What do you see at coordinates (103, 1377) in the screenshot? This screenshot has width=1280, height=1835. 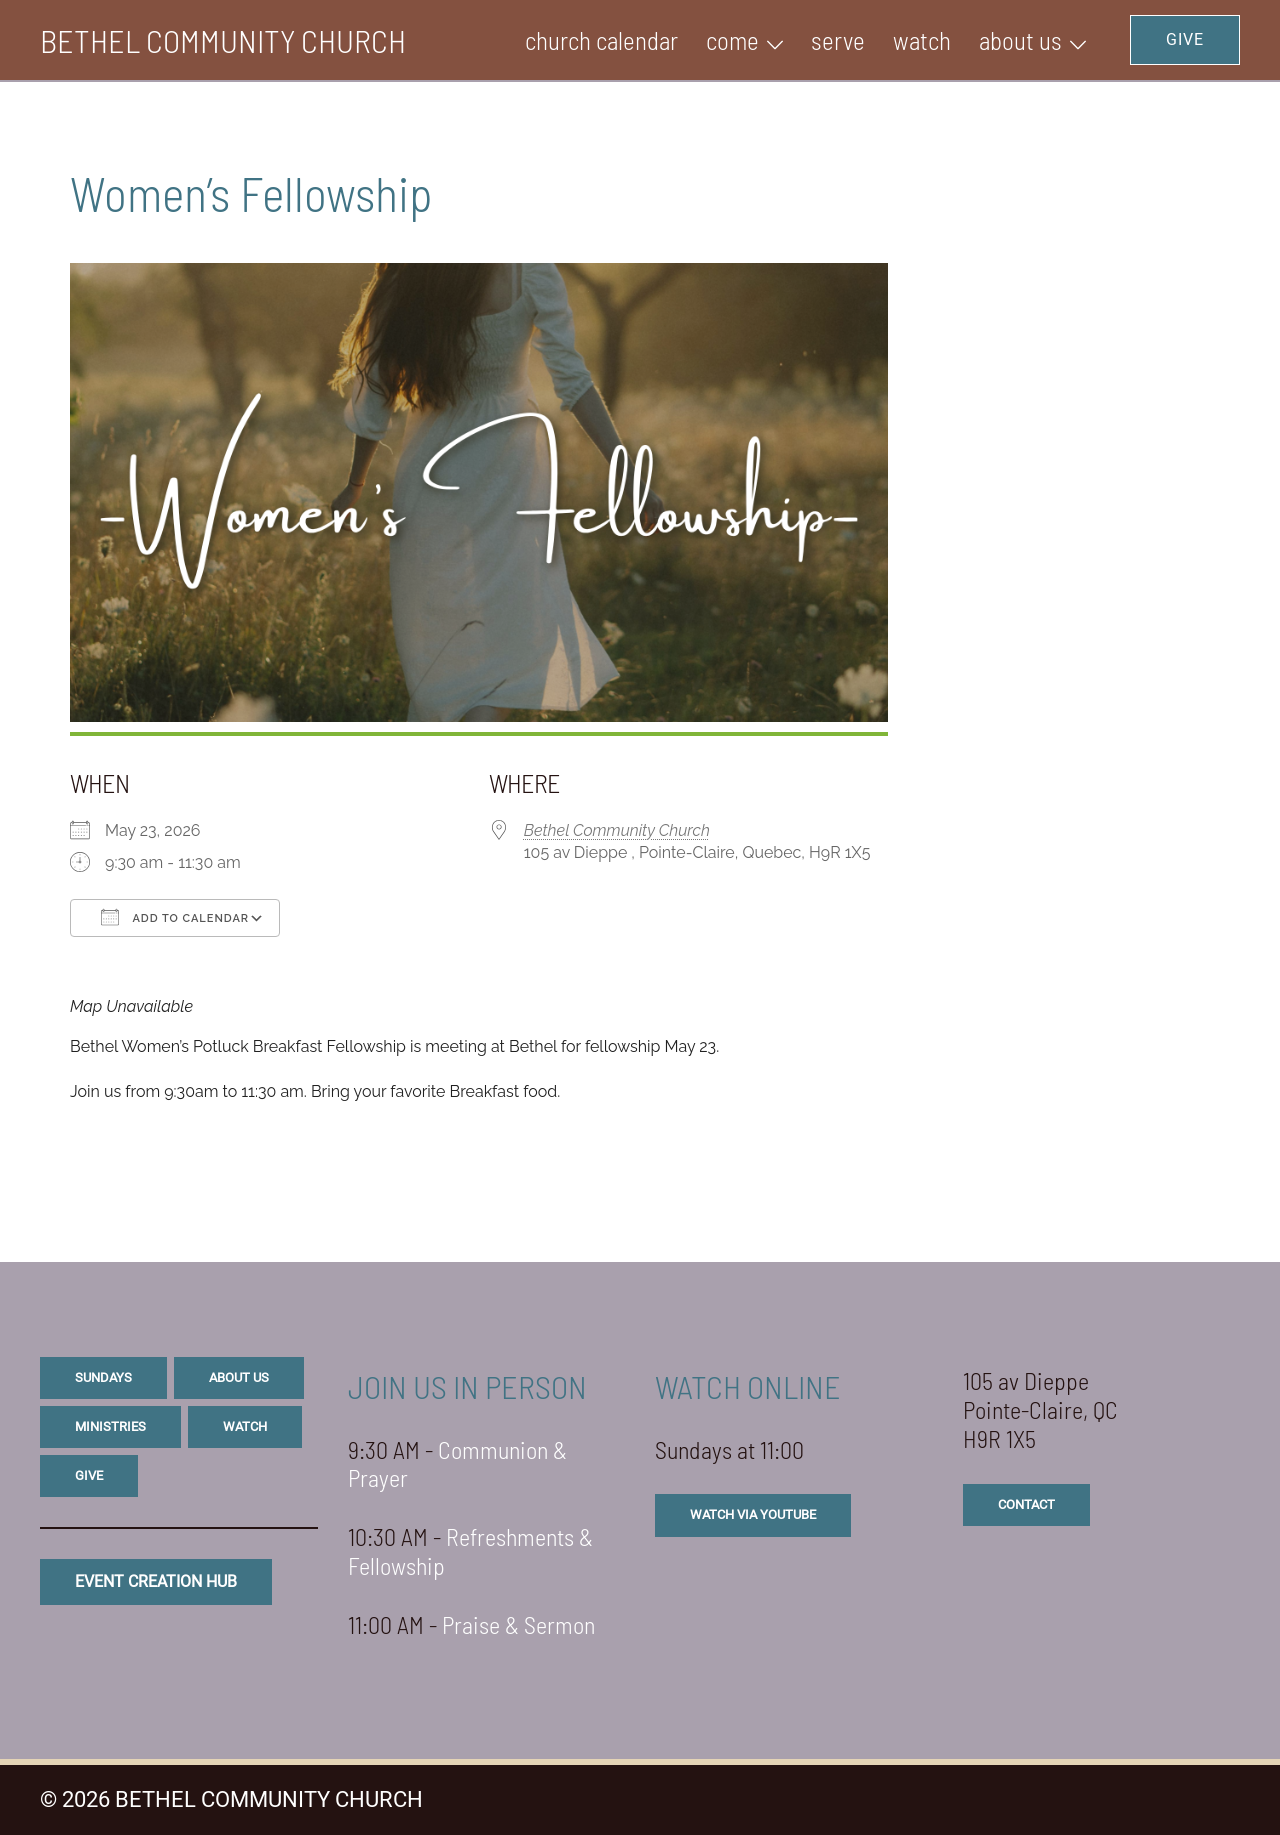 I see `sundays` at bounding box center [103, 1377].